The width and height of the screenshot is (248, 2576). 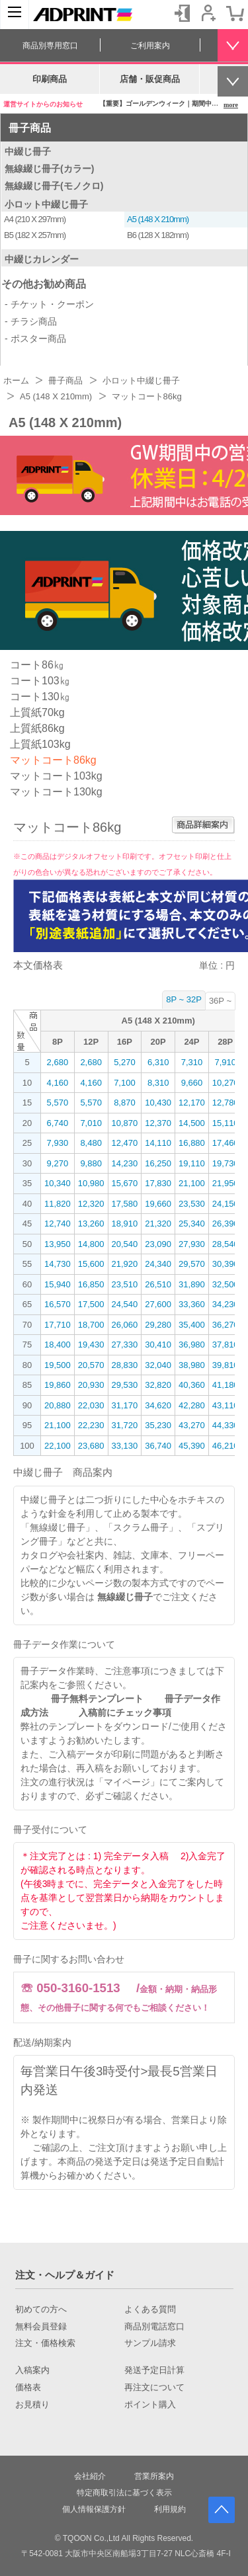 I want to click on 14,500, so click(x=192, y=1123).